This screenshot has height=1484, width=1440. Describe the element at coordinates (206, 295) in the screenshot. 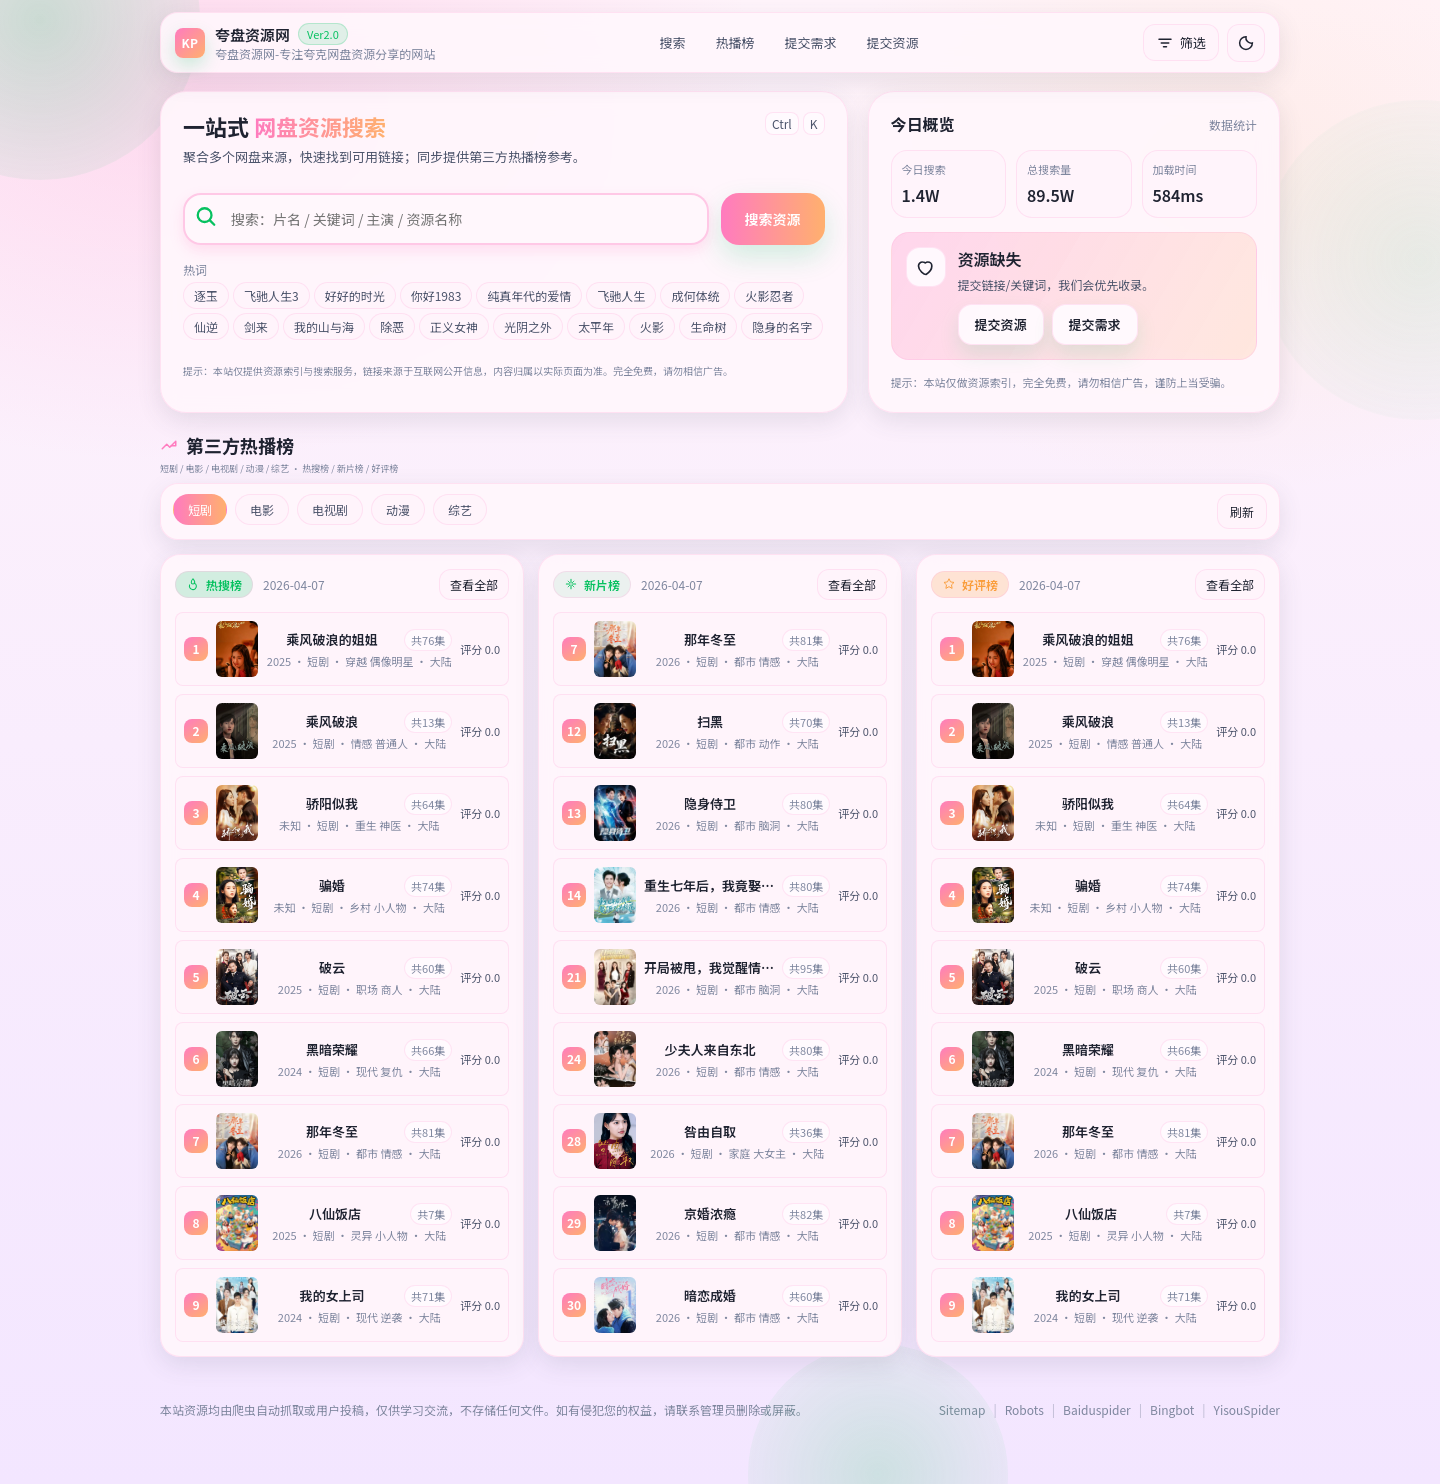

I see `逐玉` at that location.